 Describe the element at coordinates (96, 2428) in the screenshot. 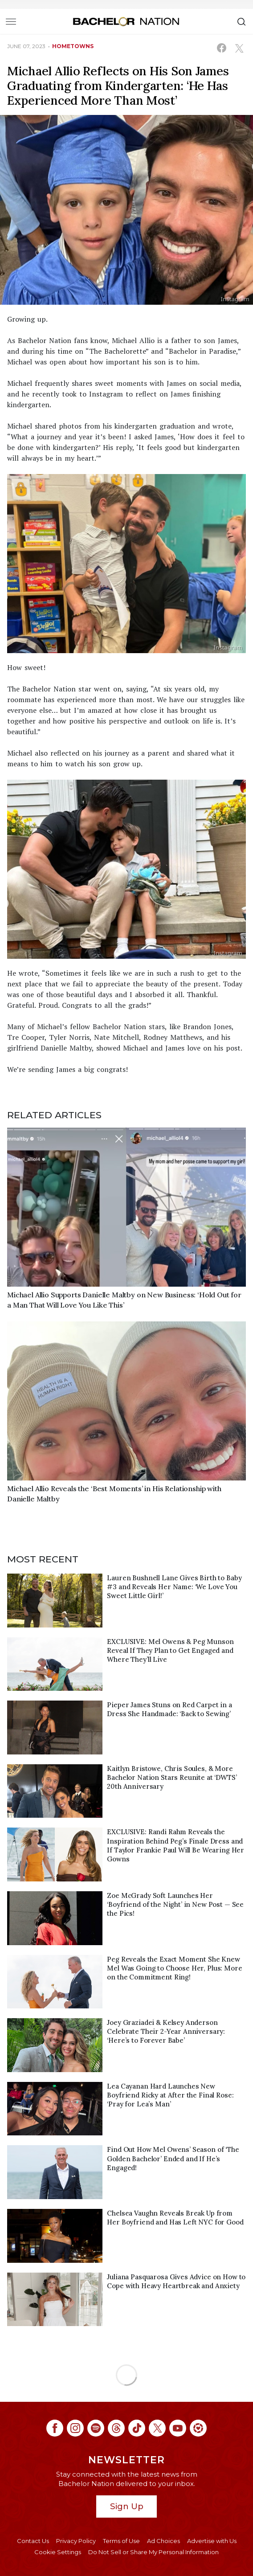

I see `[Bachelor Nation spotify (opens in a new window)]` at that location.